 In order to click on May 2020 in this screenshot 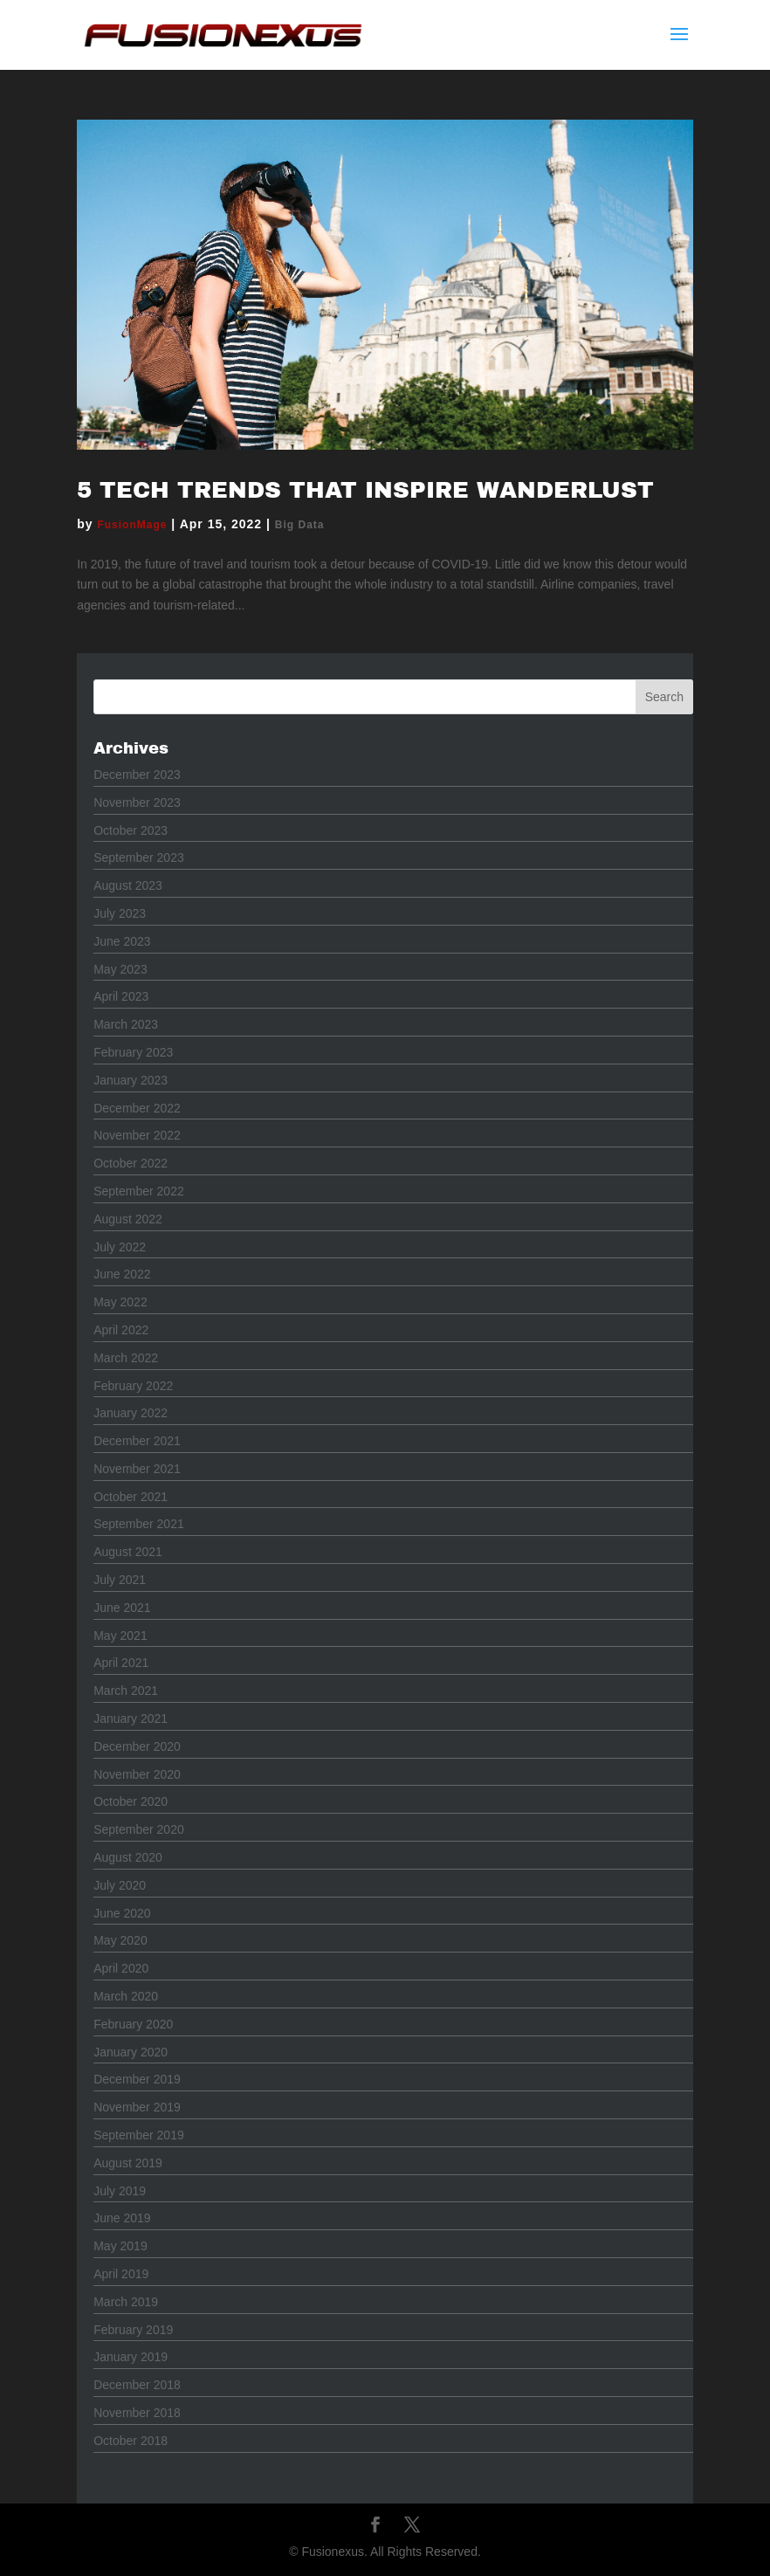, I will do `click(120, 1940)`.